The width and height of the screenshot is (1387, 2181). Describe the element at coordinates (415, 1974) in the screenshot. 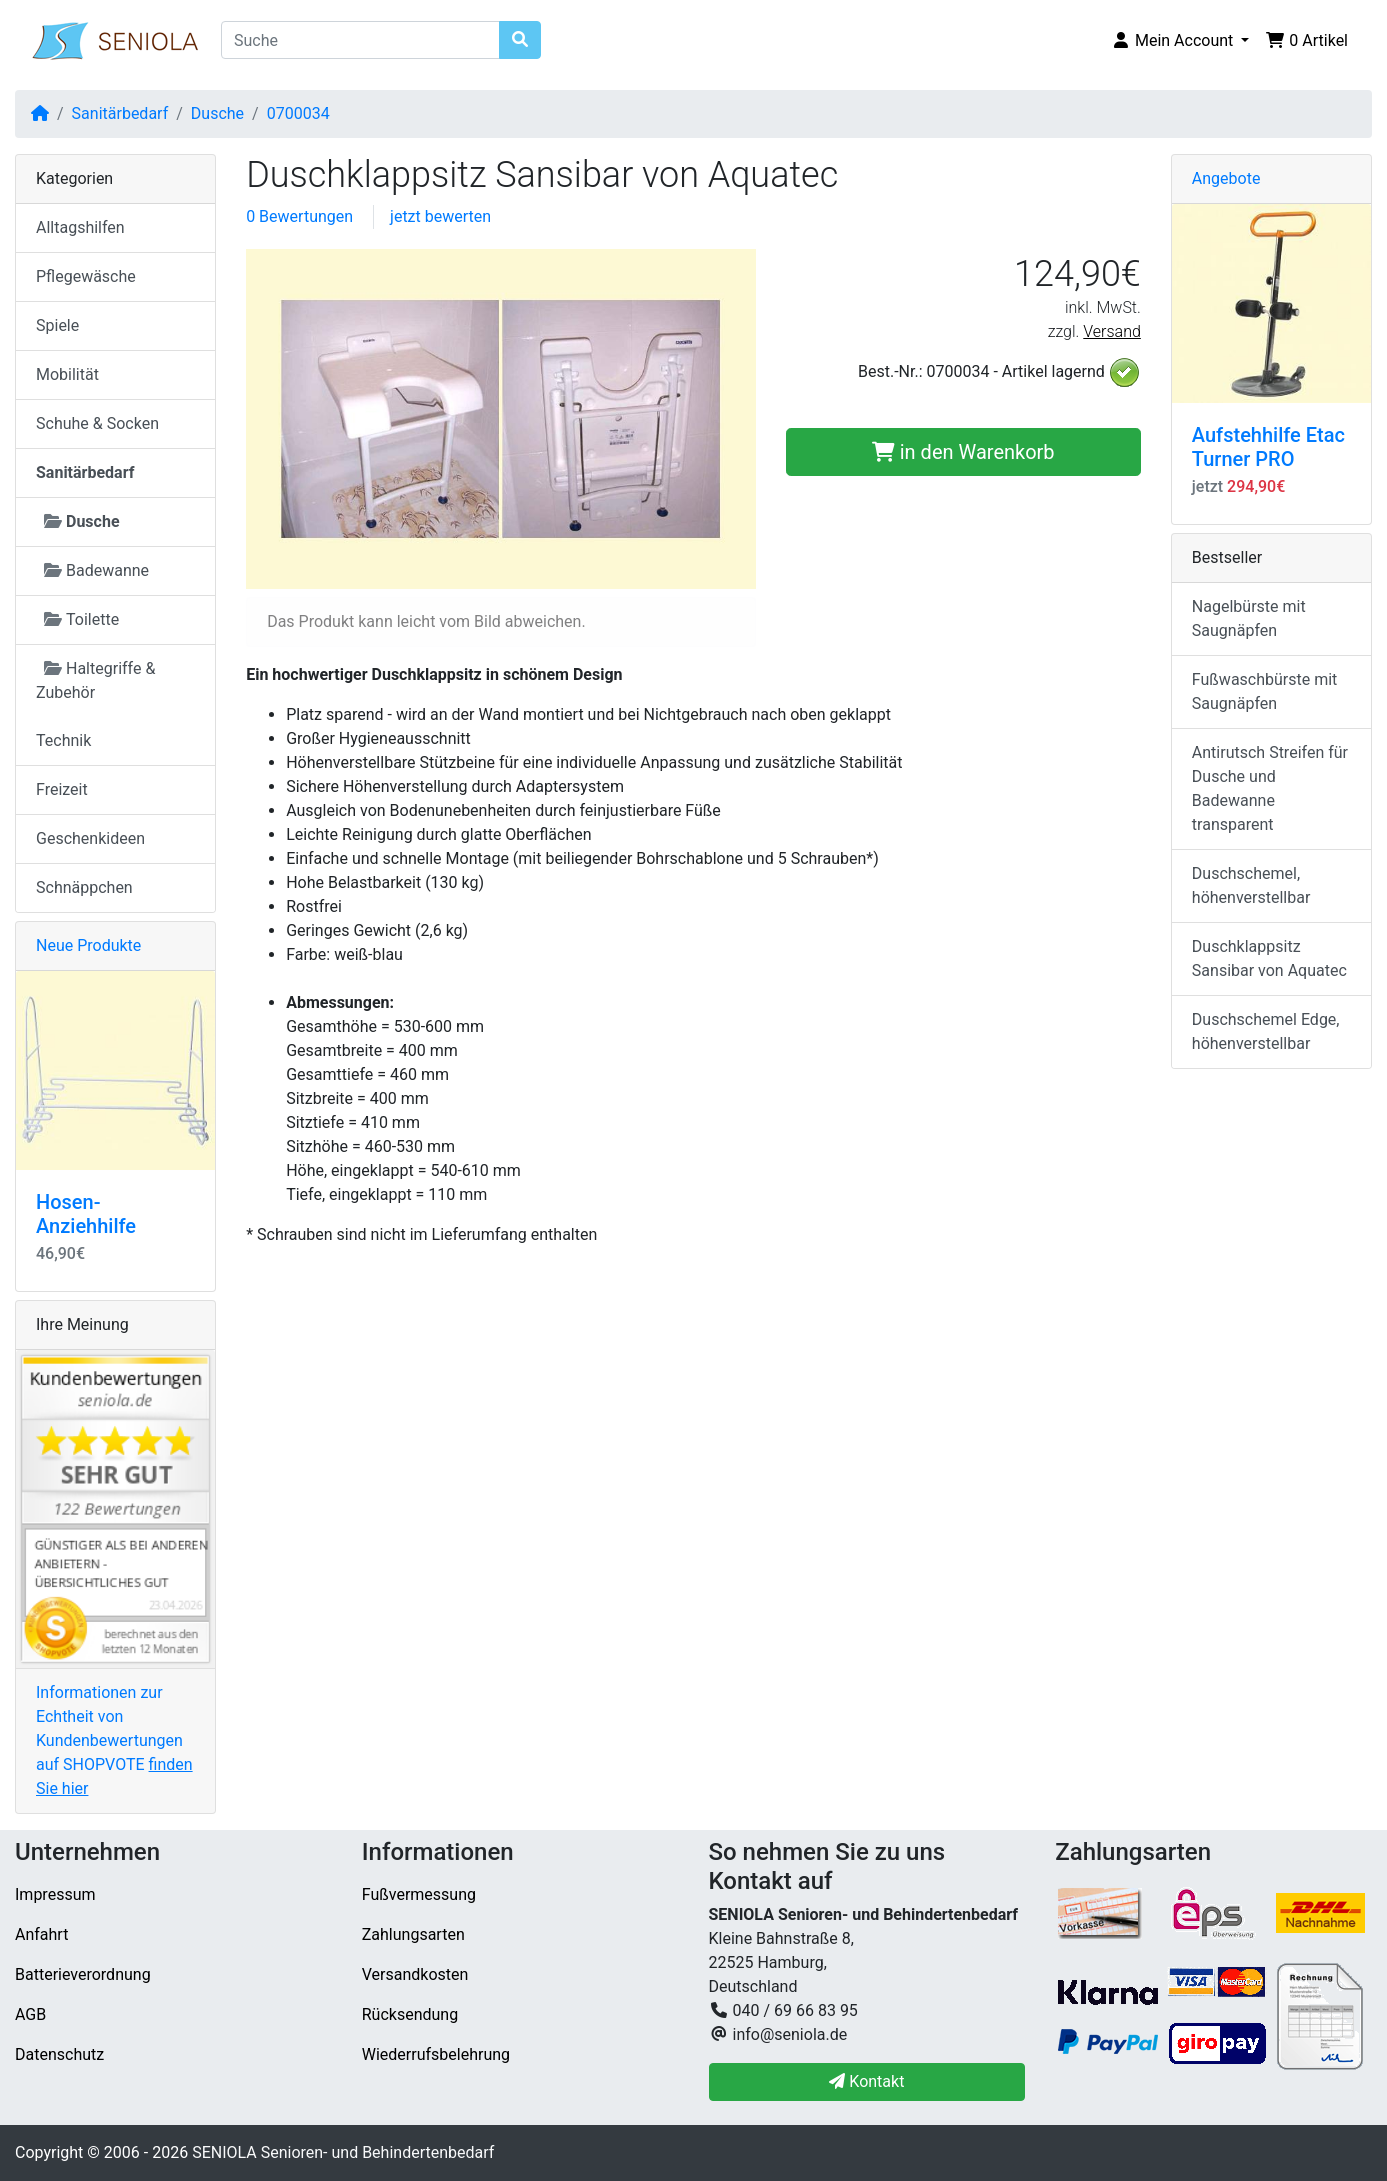

I see `Versandkosten` at that location.